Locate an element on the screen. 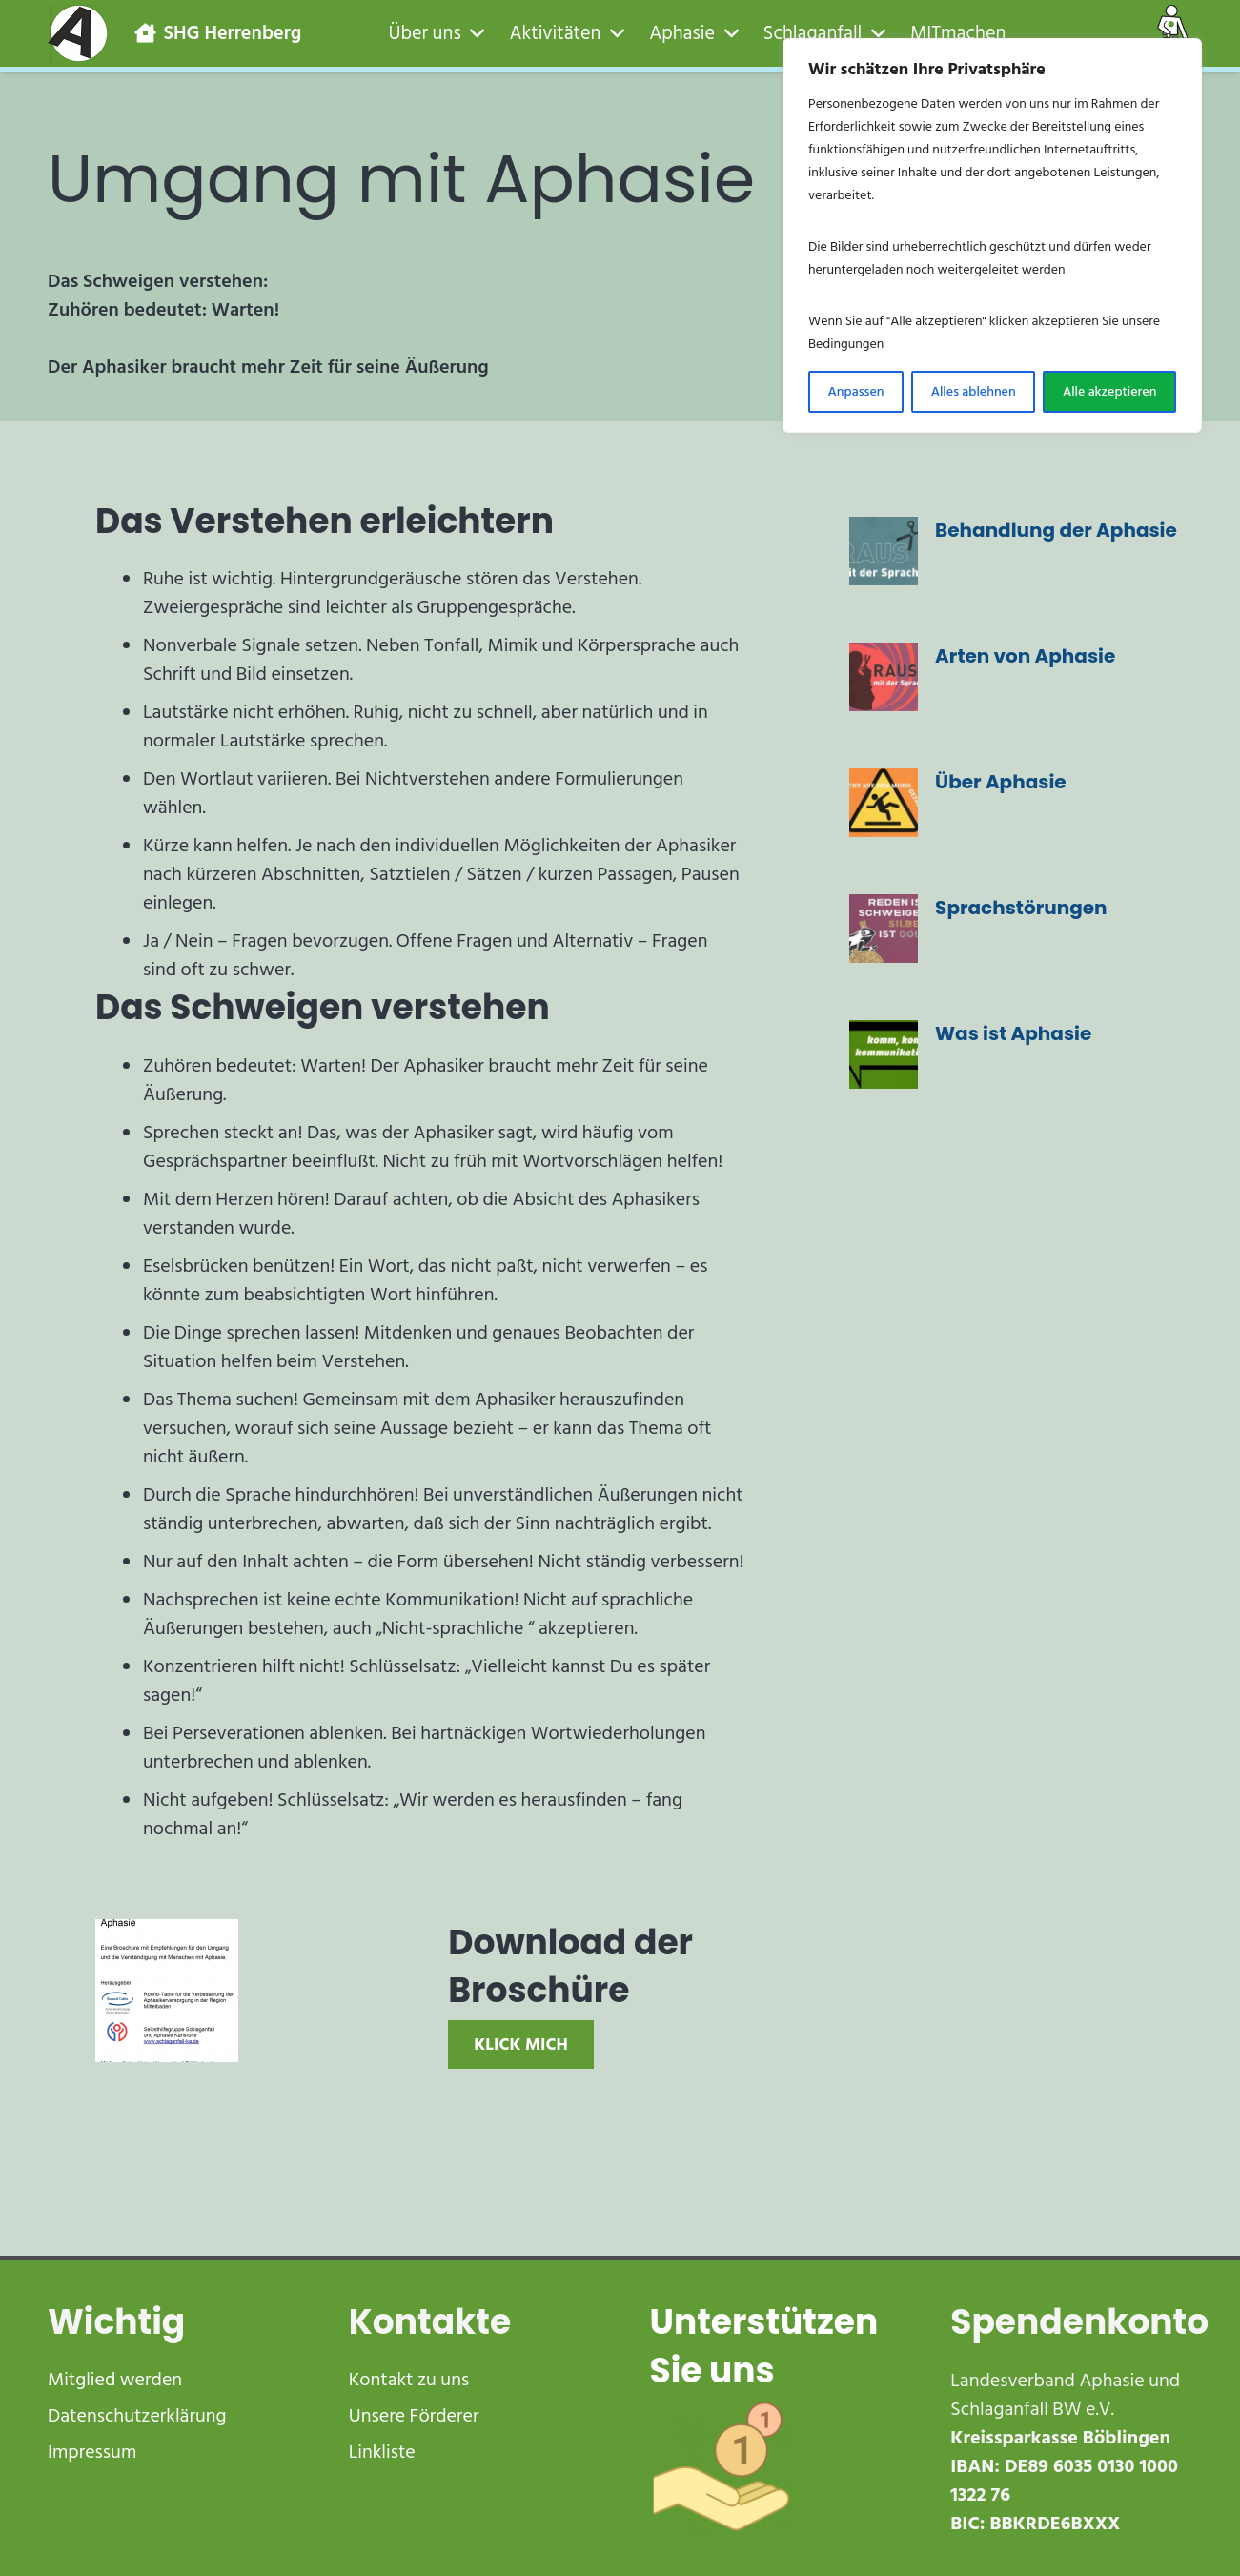 The width and height of the screenshot is (1240, 2576). [Behandlung der Aphasie] is located at coordinates (883, 551).